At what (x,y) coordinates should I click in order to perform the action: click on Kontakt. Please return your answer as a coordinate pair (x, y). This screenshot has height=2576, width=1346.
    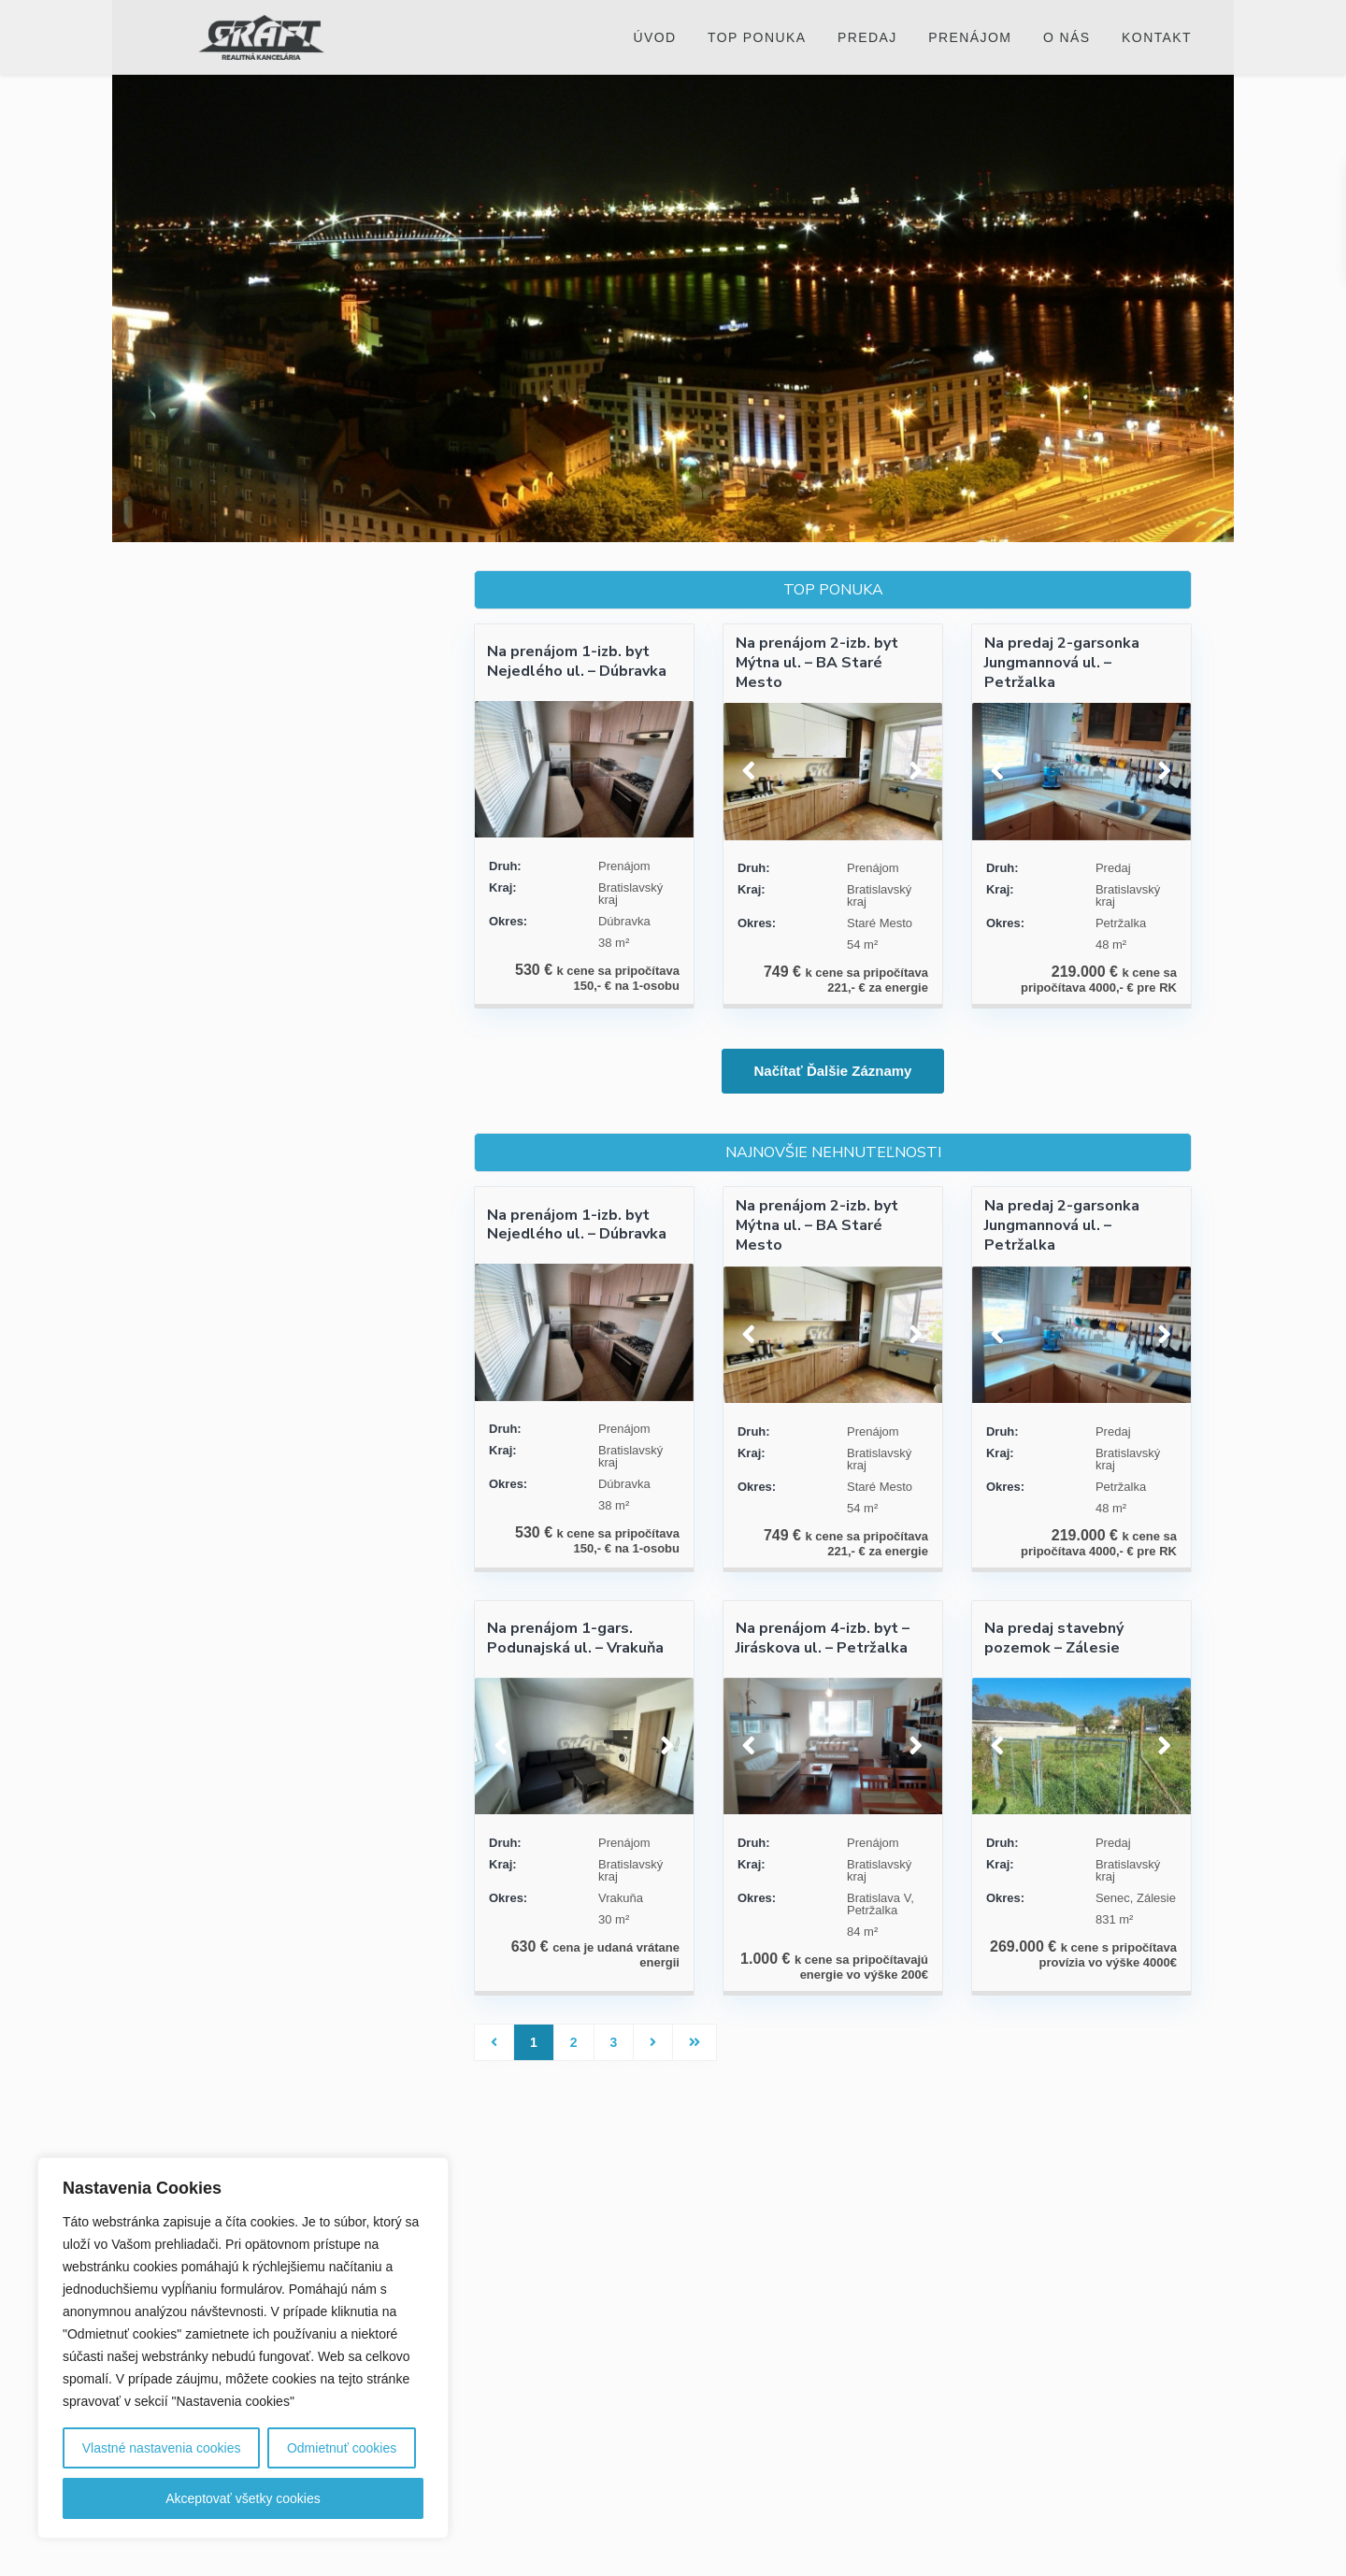
    Looking at the image, I should click on (1157, 37).